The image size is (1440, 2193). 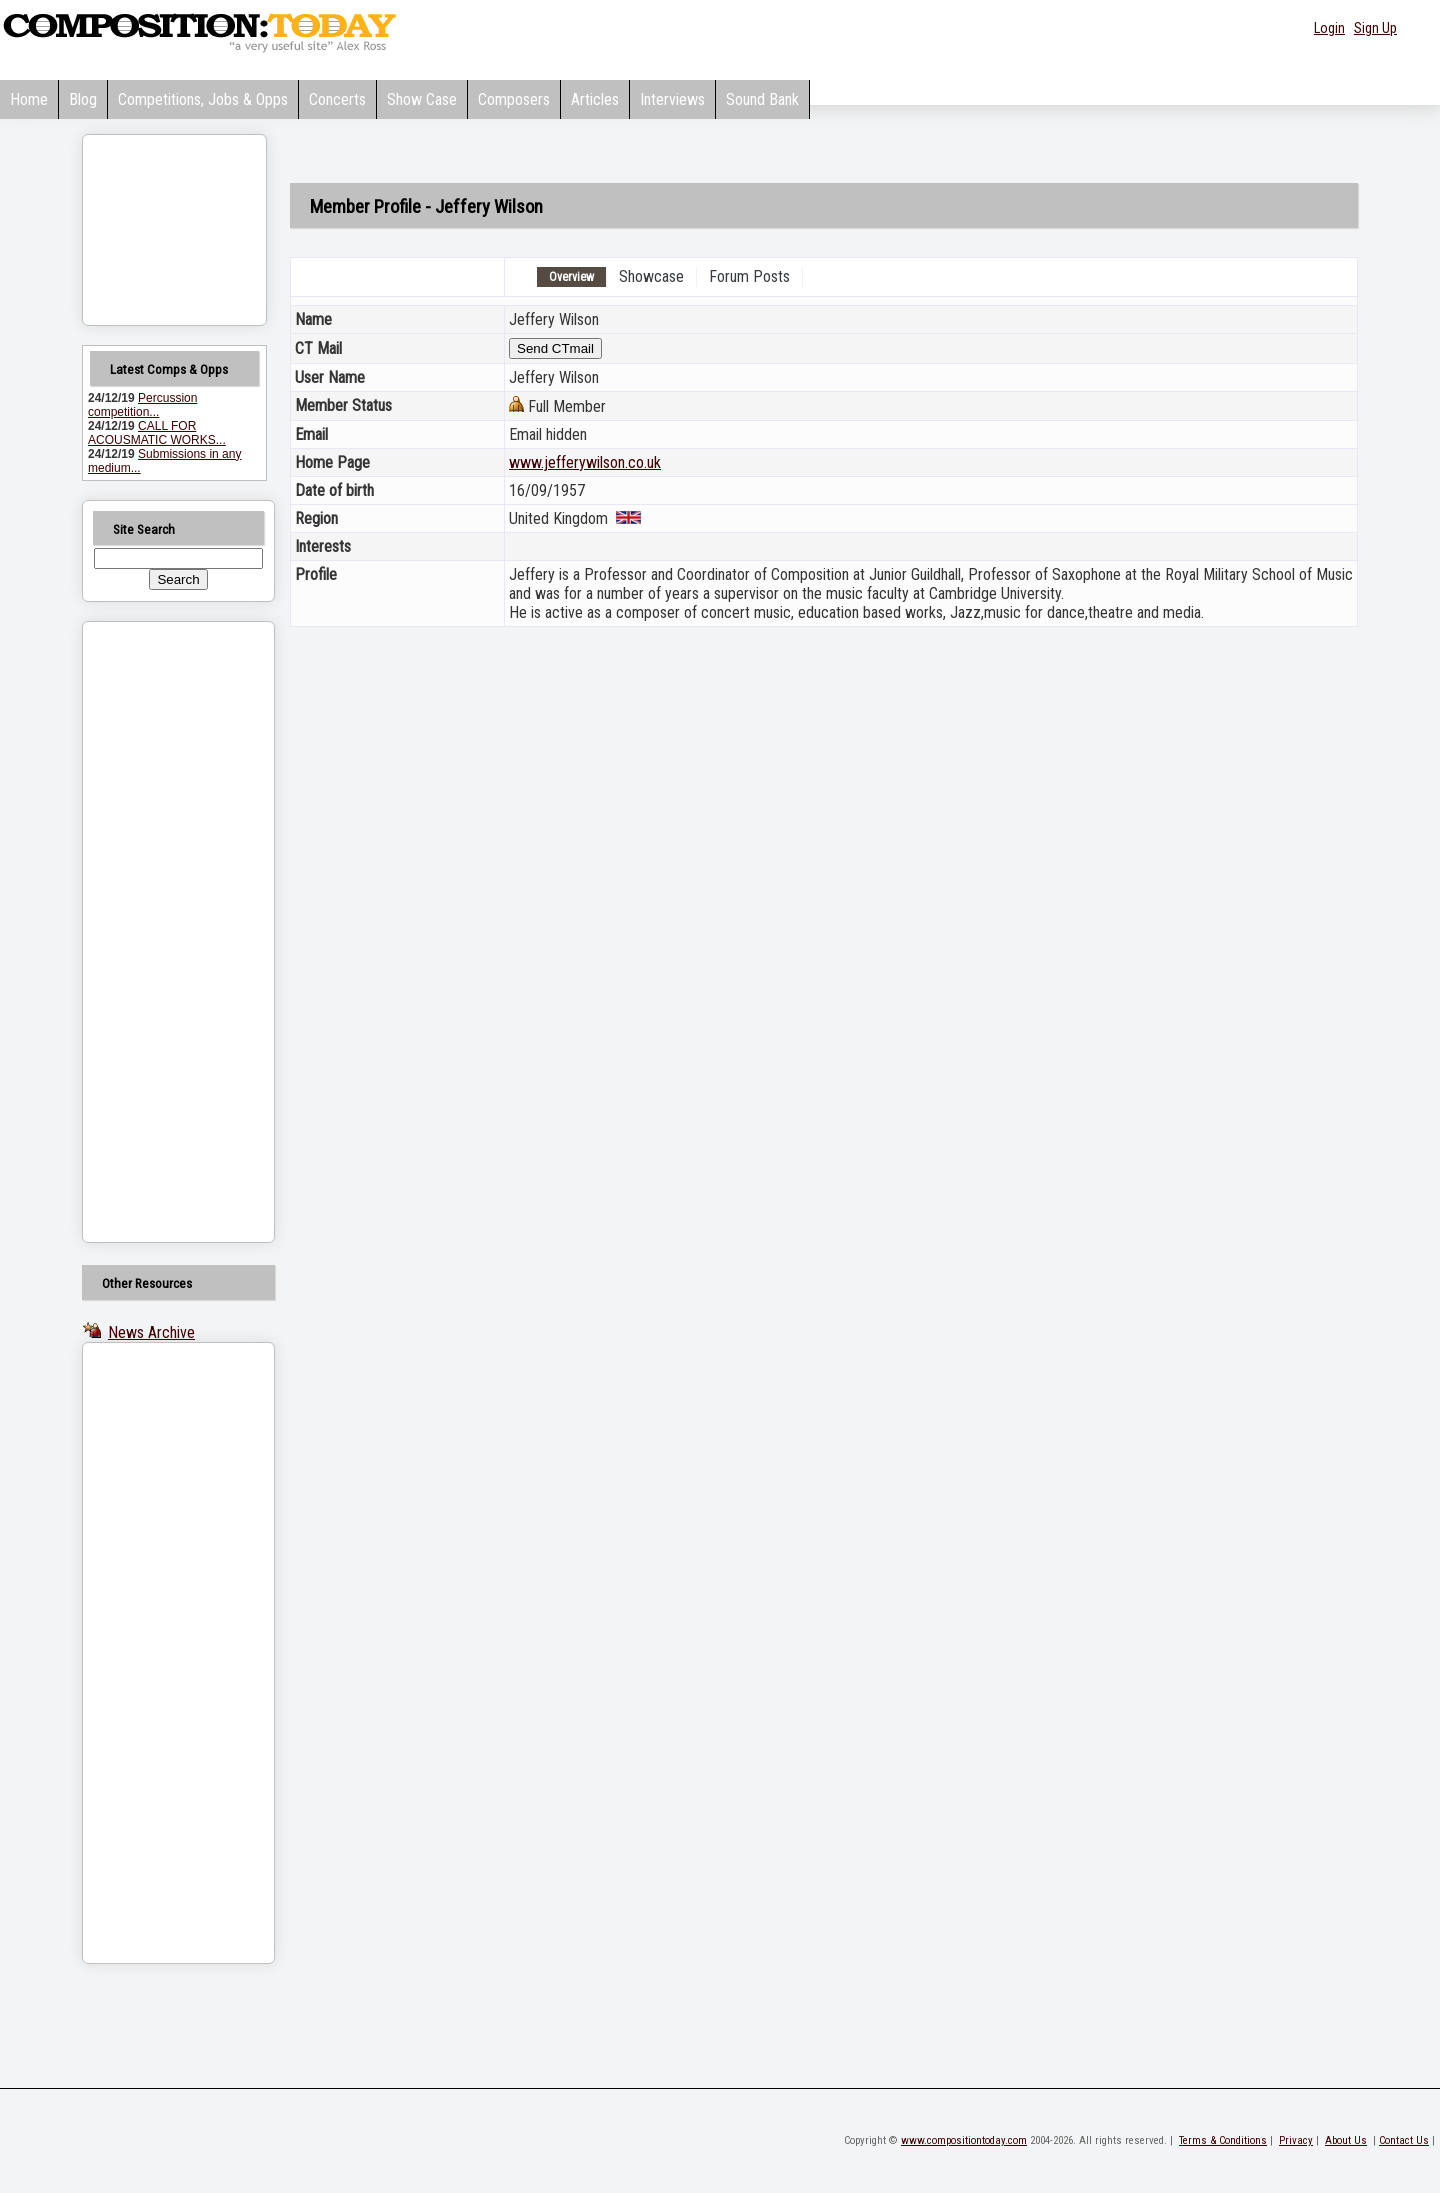 What do you see at coordinates (595, 99) in the screenshot?
I see `Articles` at bounding box center [595, 99].